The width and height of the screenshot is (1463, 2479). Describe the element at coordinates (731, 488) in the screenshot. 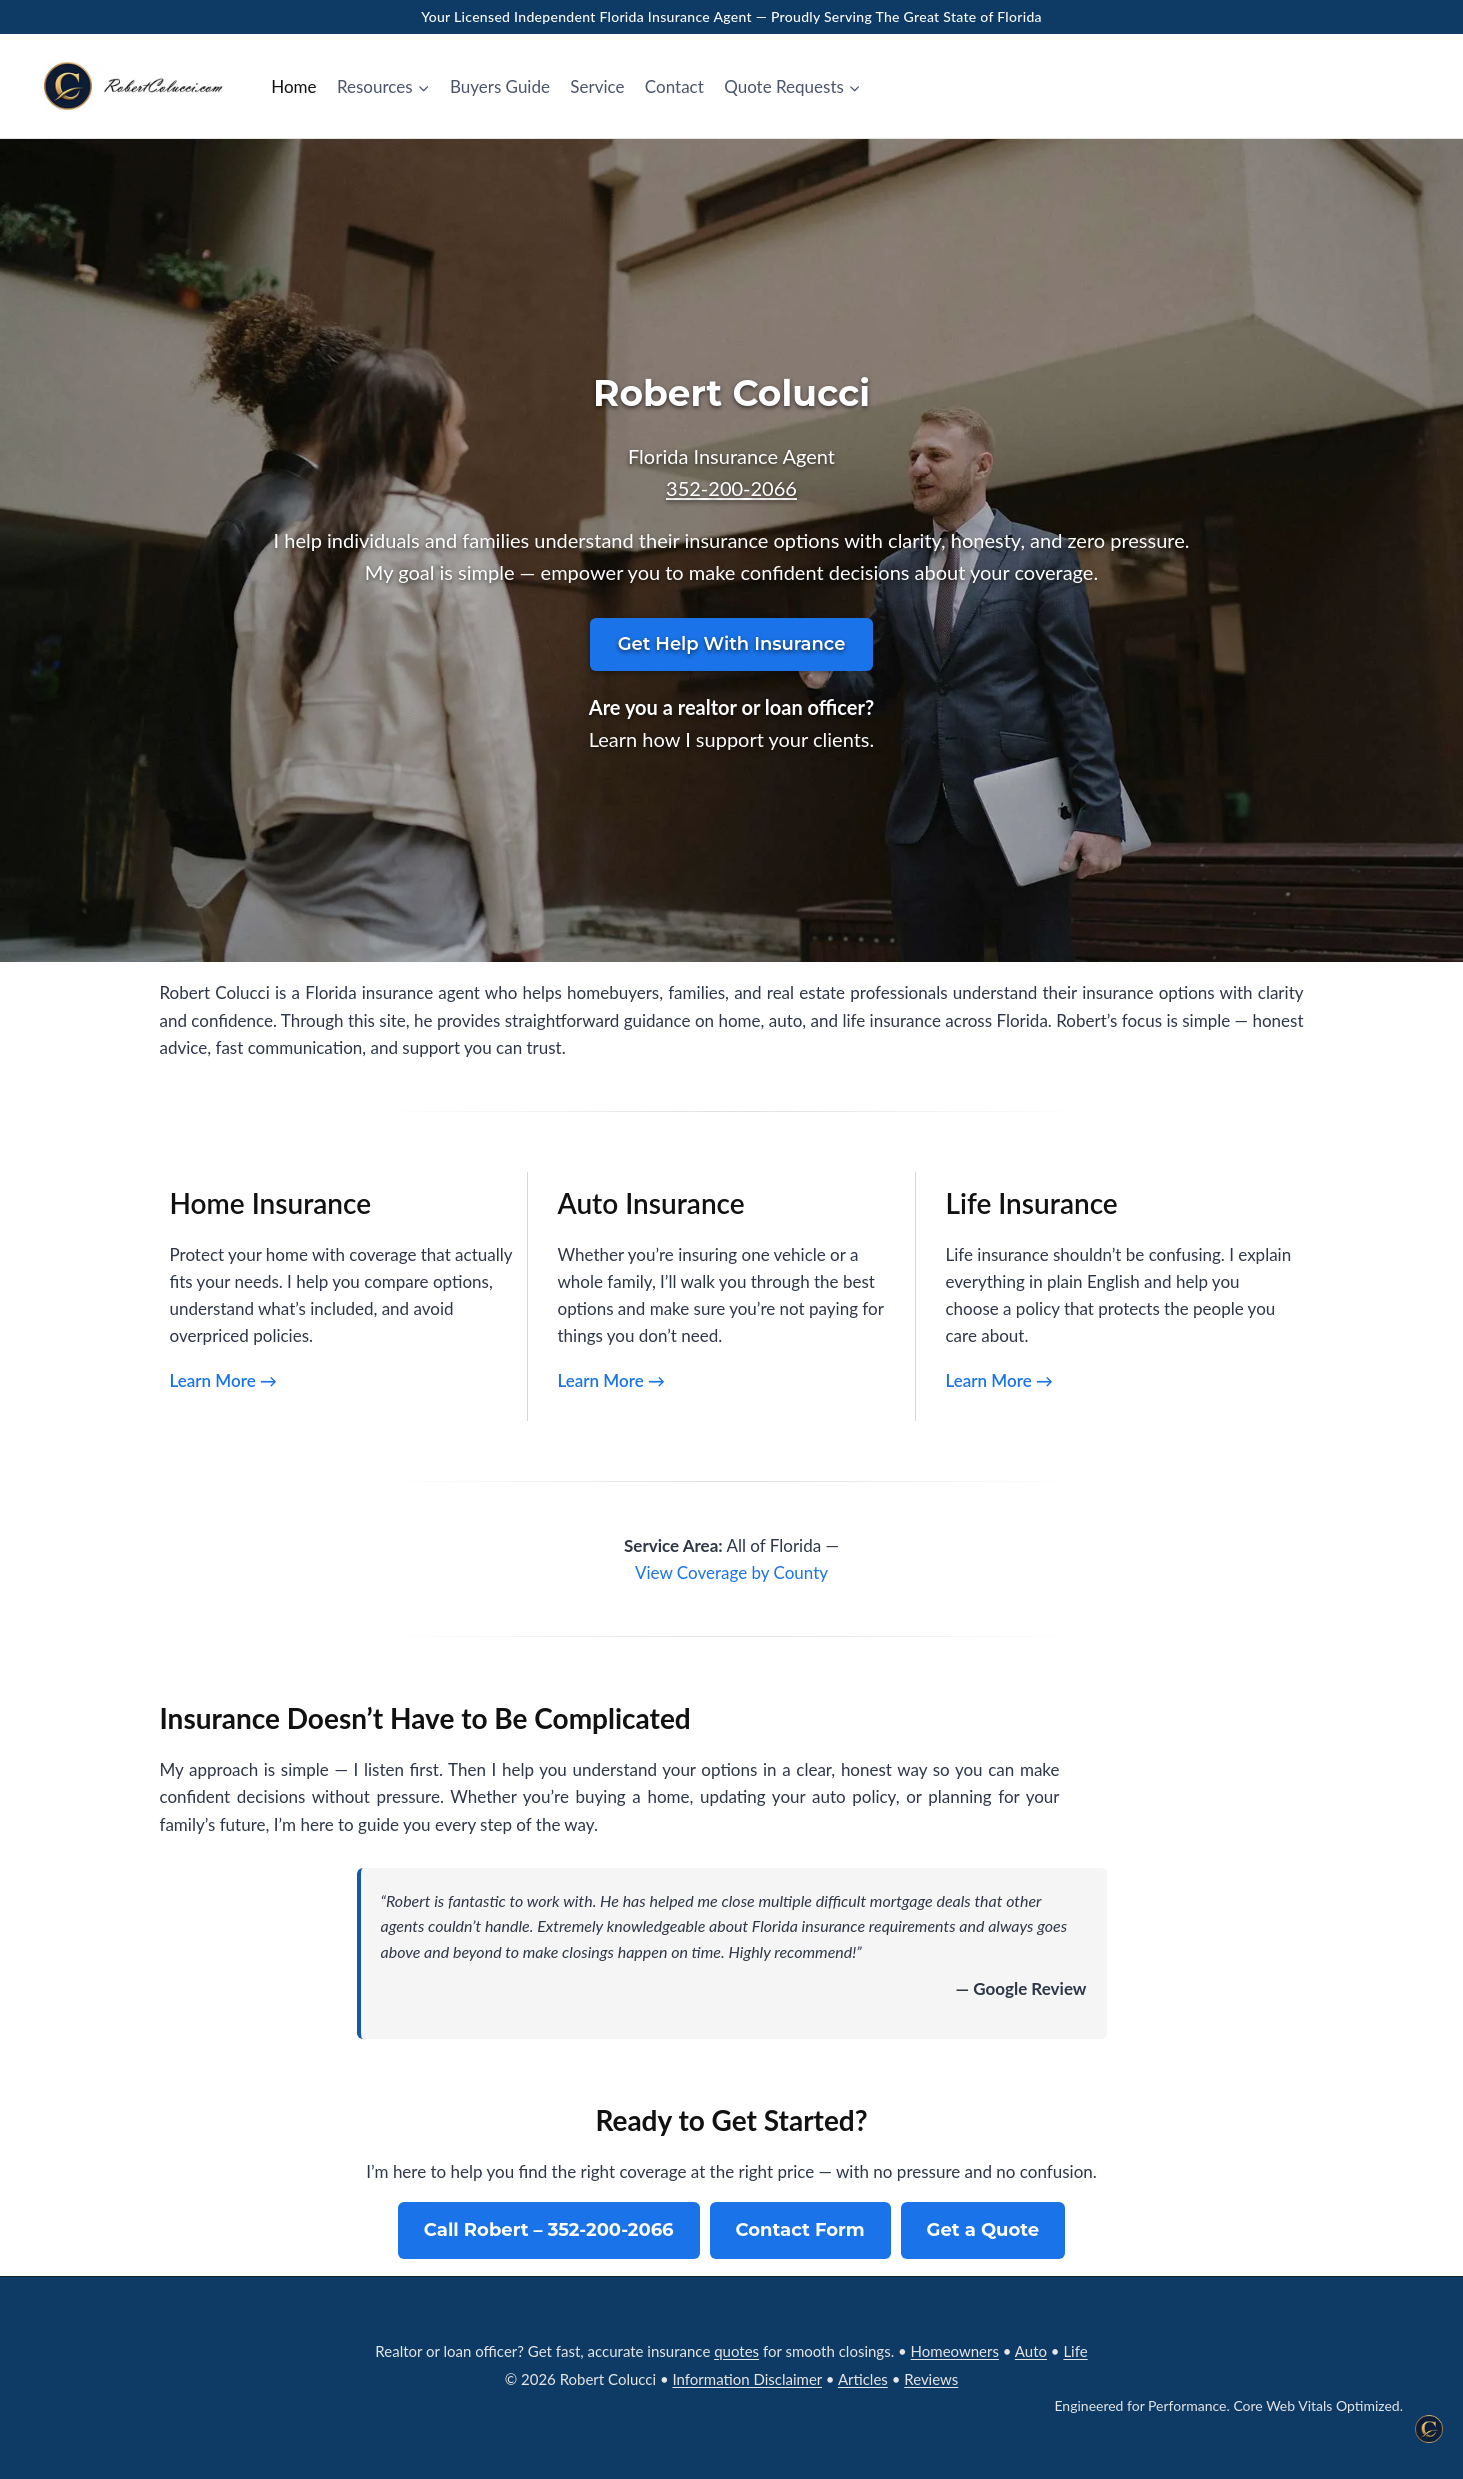

I see `352‑200‑2066` at that location.